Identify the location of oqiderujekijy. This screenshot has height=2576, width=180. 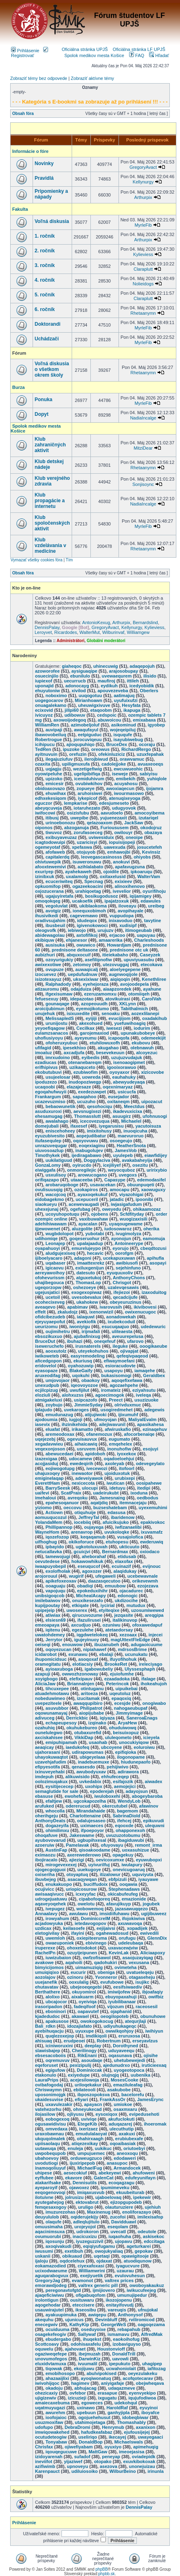
(84, 2216).